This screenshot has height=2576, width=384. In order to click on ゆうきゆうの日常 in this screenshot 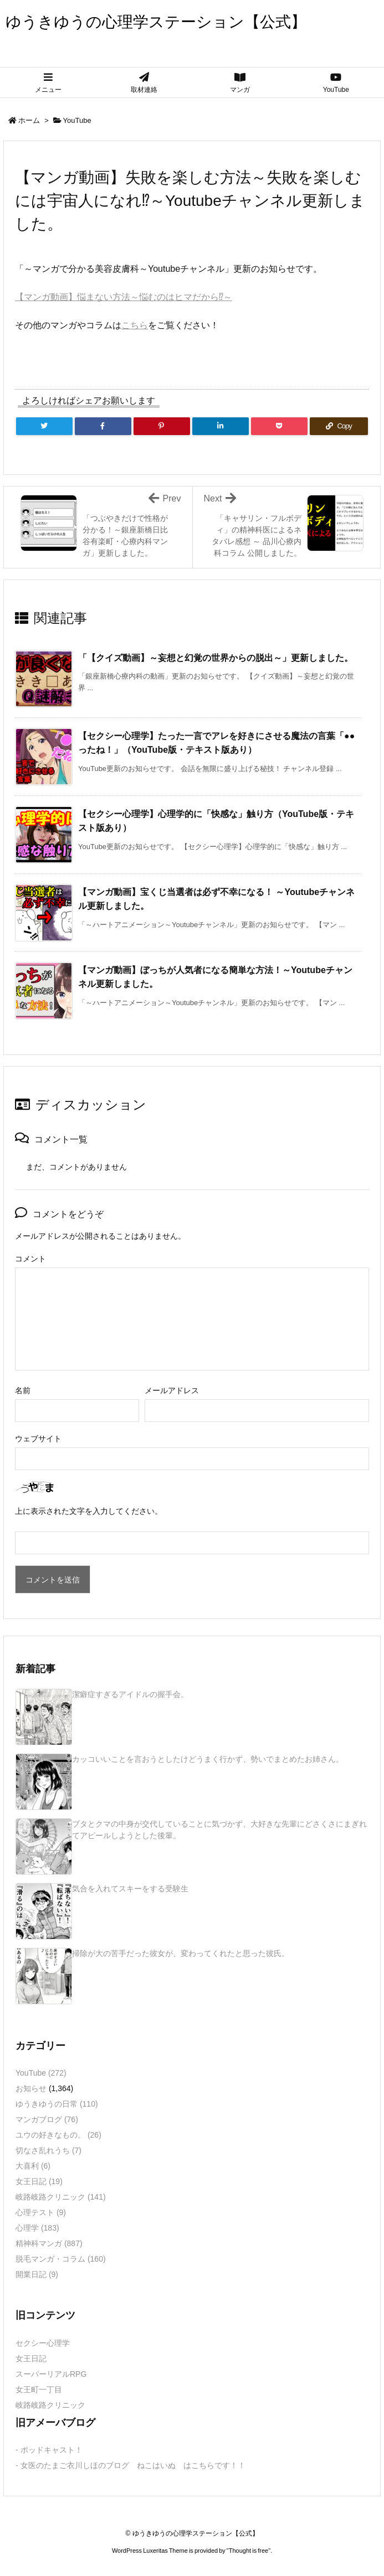, I will do `click(57, 2103)`.